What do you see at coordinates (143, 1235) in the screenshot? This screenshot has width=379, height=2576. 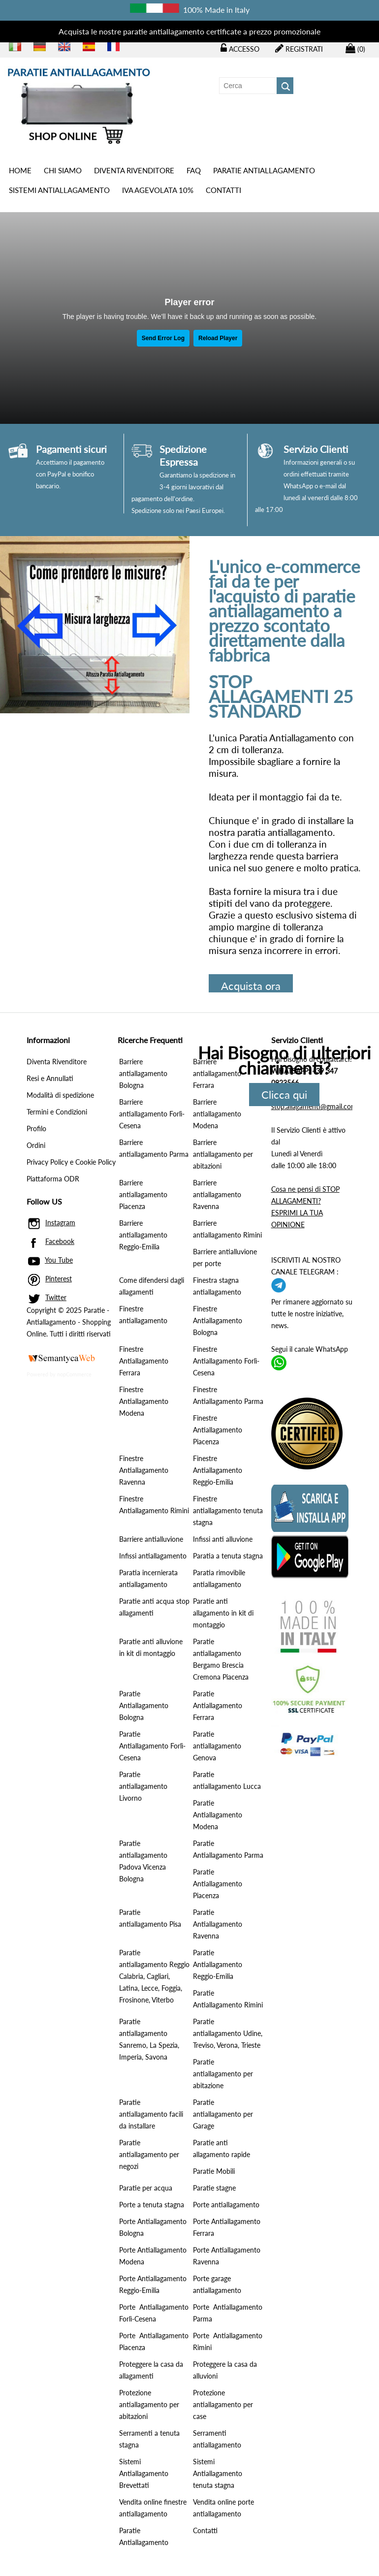 I see `Barriere antiallagamento Reggio-Emilia` at bounding box center [143, 1235].